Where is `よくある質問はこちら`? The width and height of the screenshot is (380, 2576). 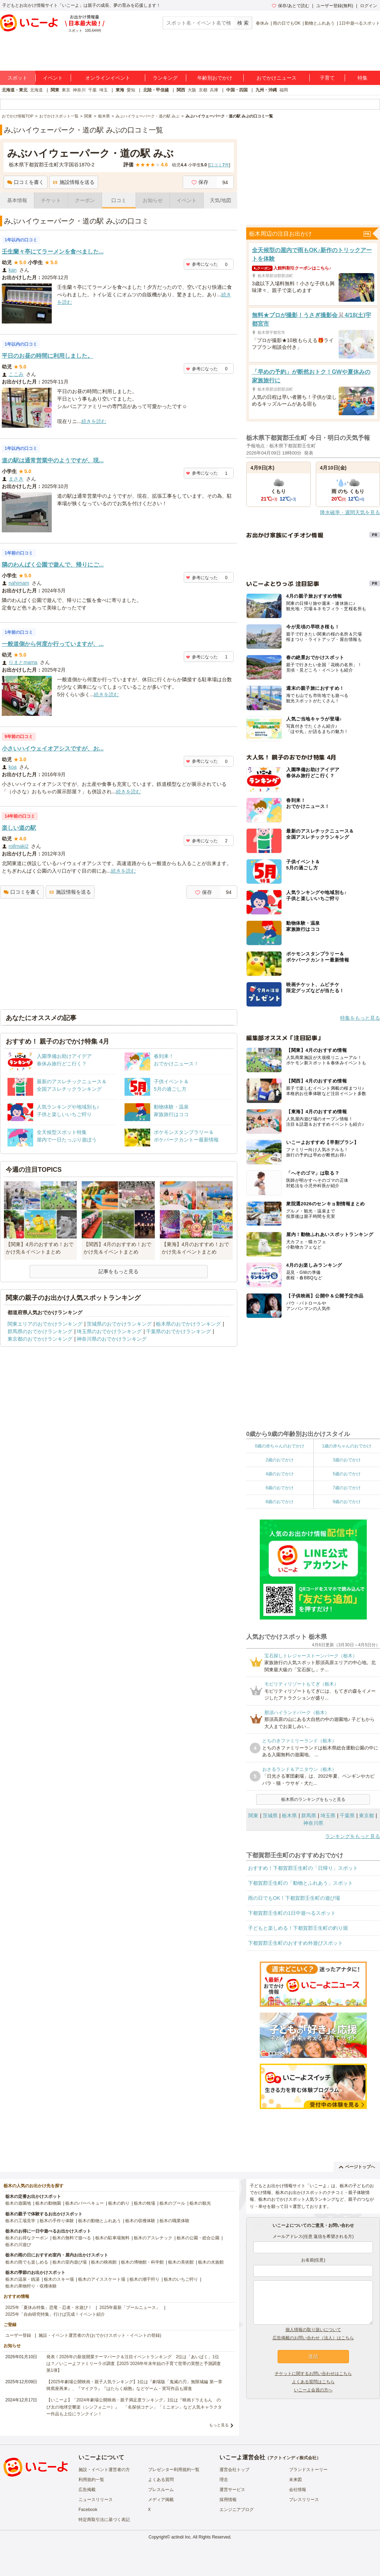 よくある質問はこちら is located at coordinates (313, 2381).